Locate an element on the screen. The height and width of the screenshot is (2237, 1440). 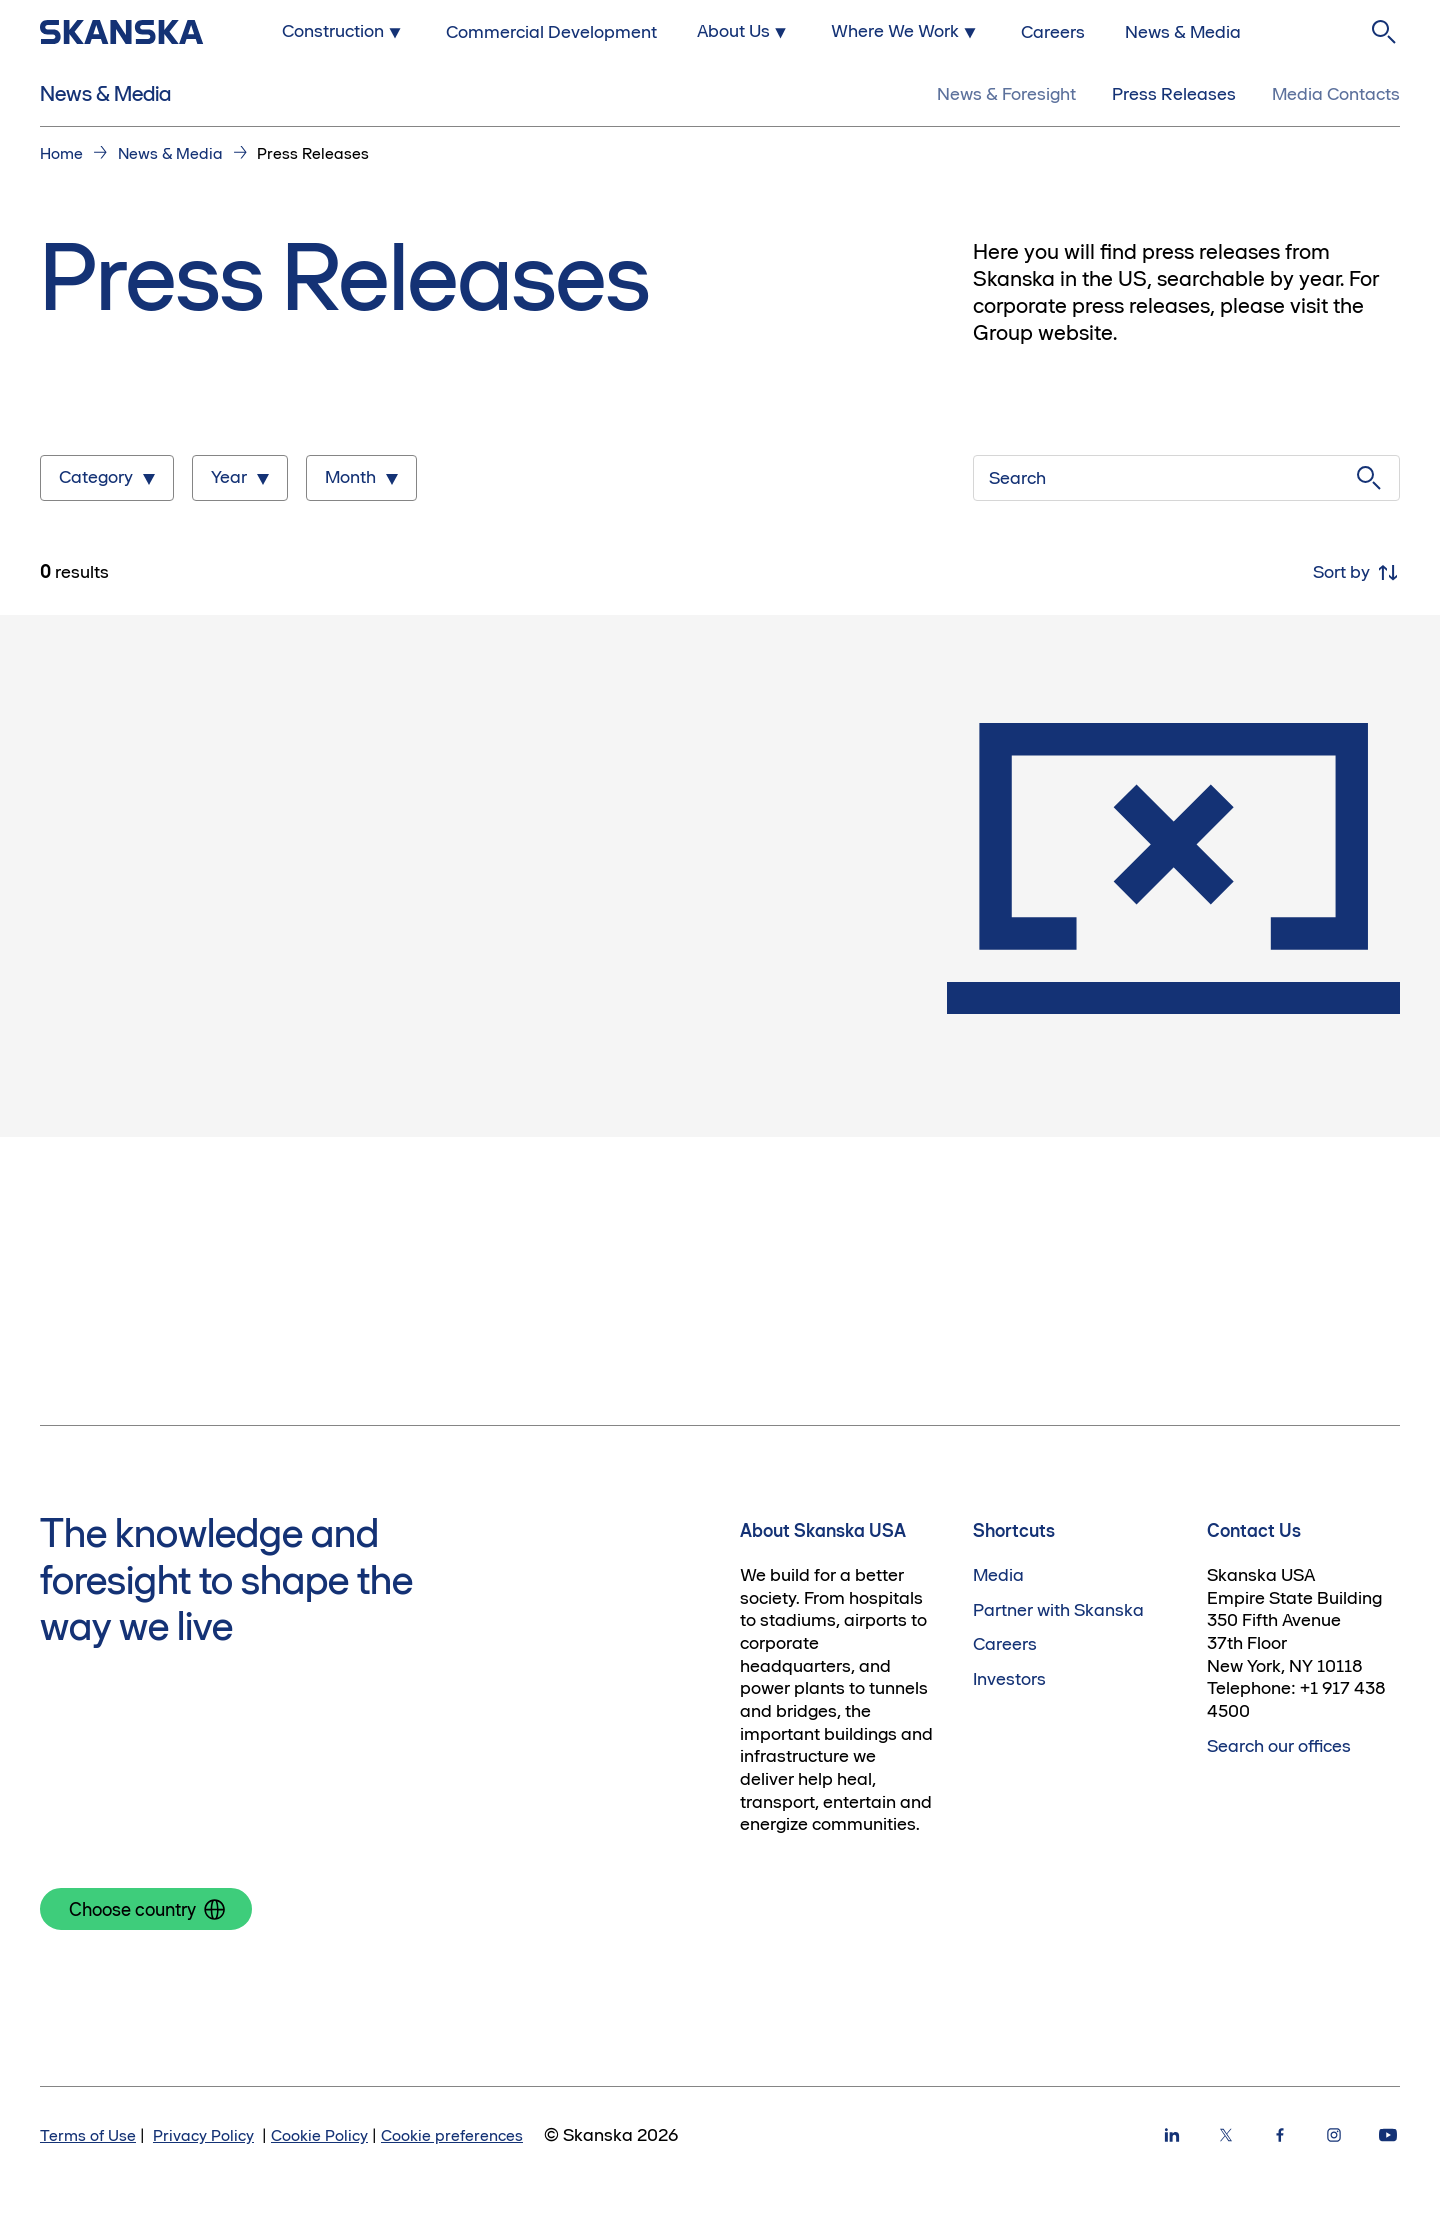
Media is located at coordinates (998, 1575).